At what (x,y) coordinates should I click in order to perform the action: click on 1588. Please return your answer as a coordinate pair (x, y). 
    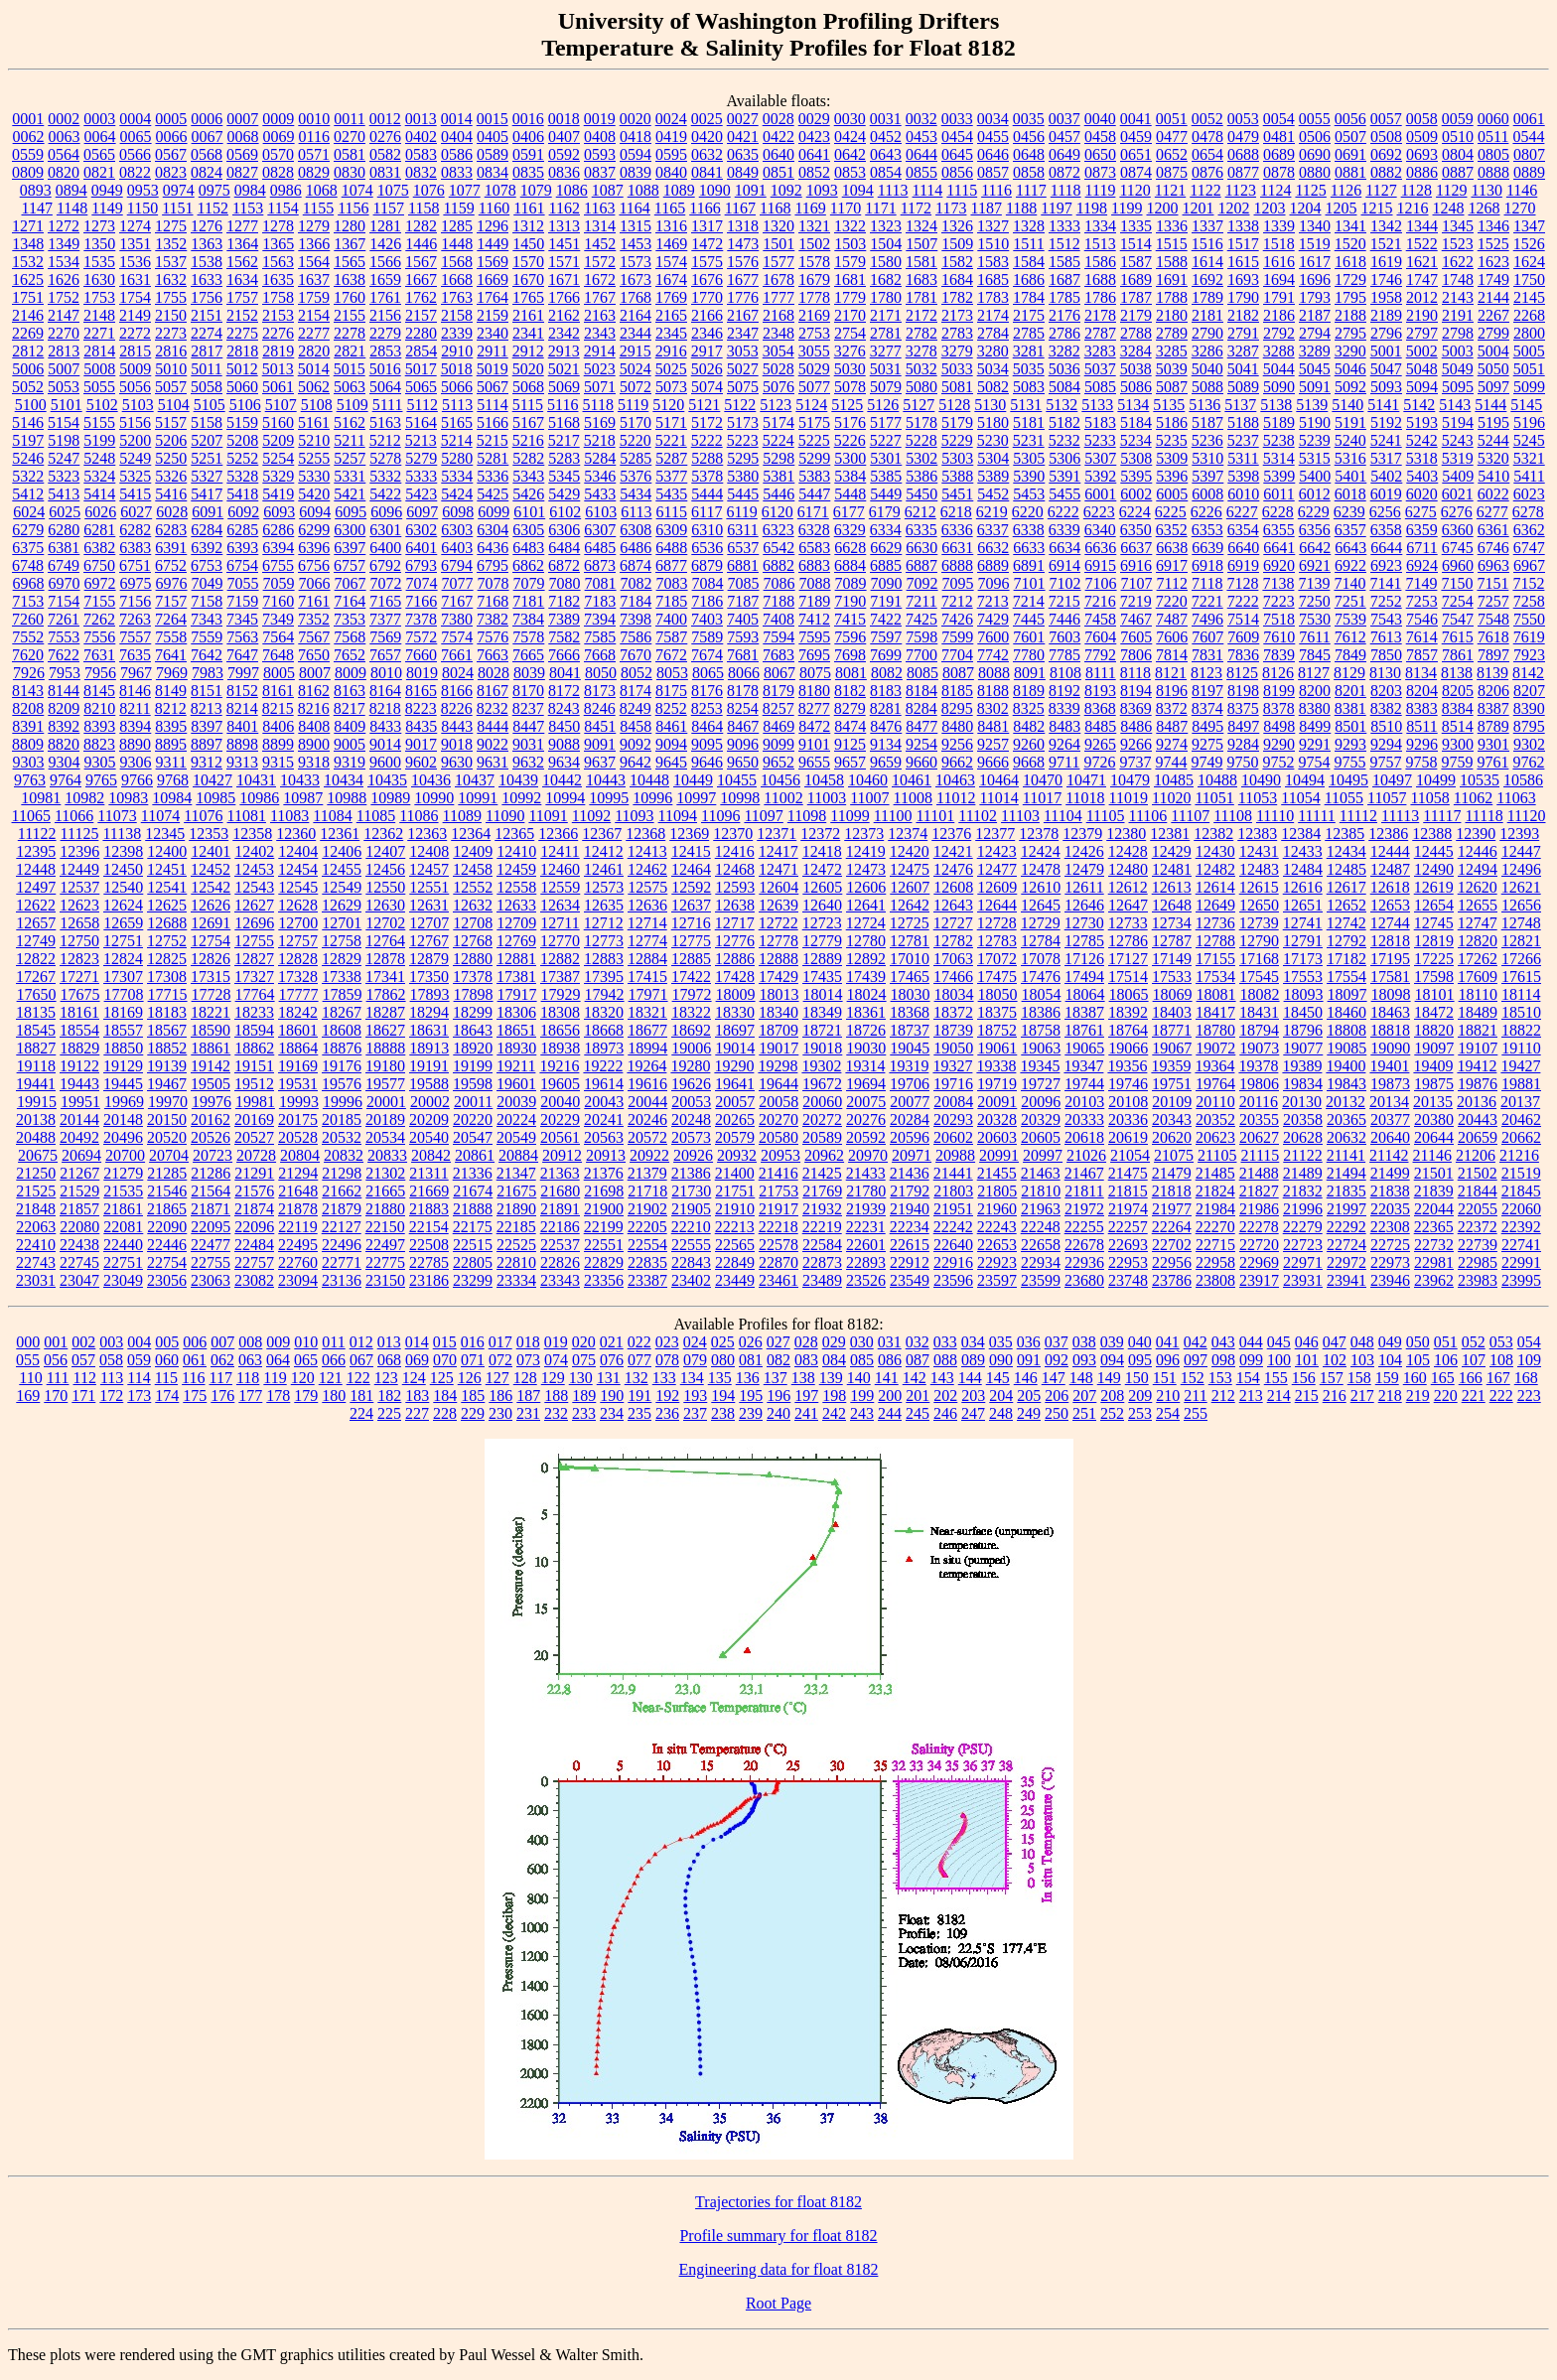
    Looking at the image, I should click on (1172, 261).